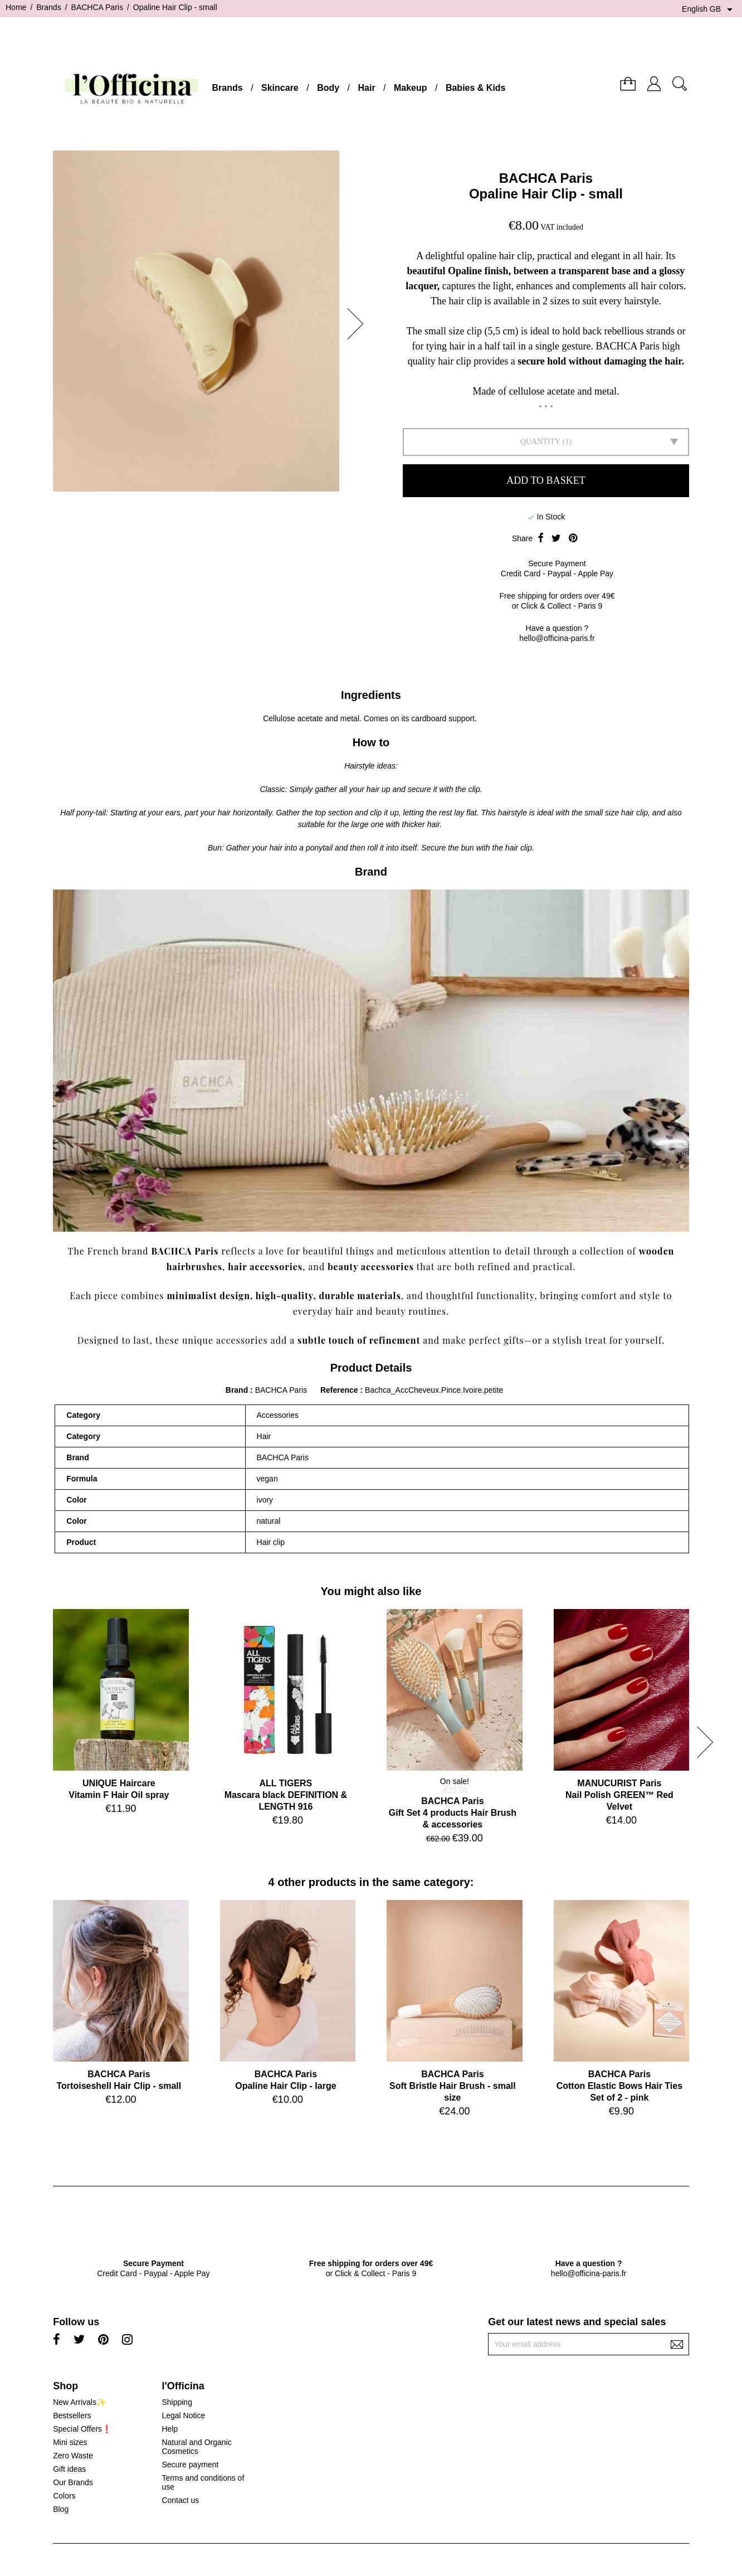  Describe the element at coordinates (170, 2428) in the screenshot. I see `Help` at that location.